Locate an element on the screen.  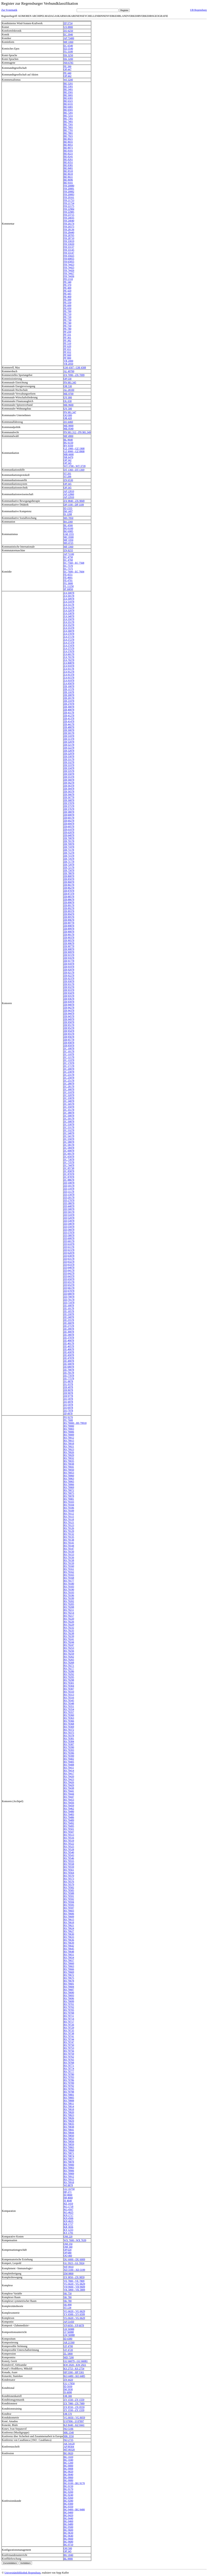
ZD 61578 is located at coordinates (69, 1250).